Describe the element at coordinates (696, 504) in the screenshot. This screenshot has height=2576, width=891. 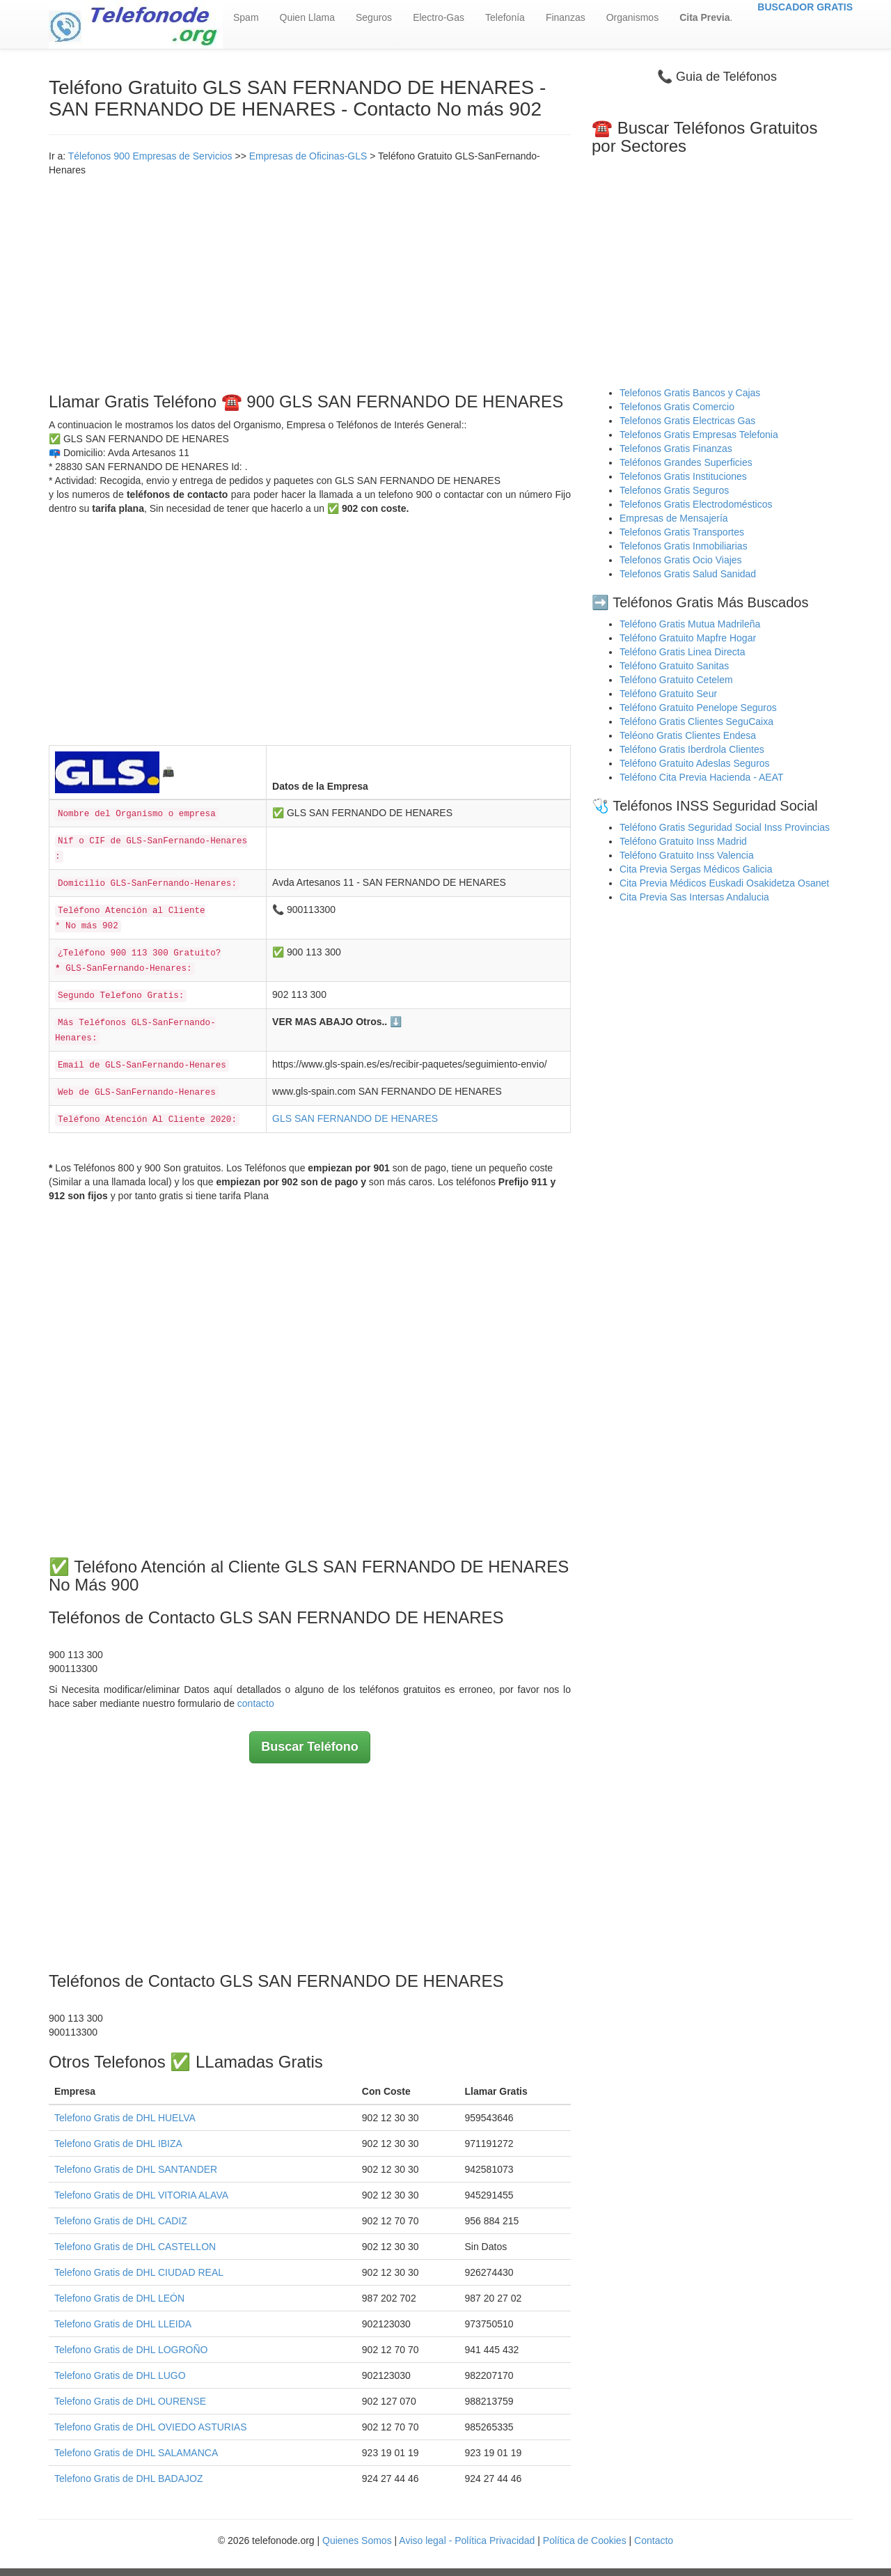
I see `Telefonos Gratis Electrodomésticos` at that location.